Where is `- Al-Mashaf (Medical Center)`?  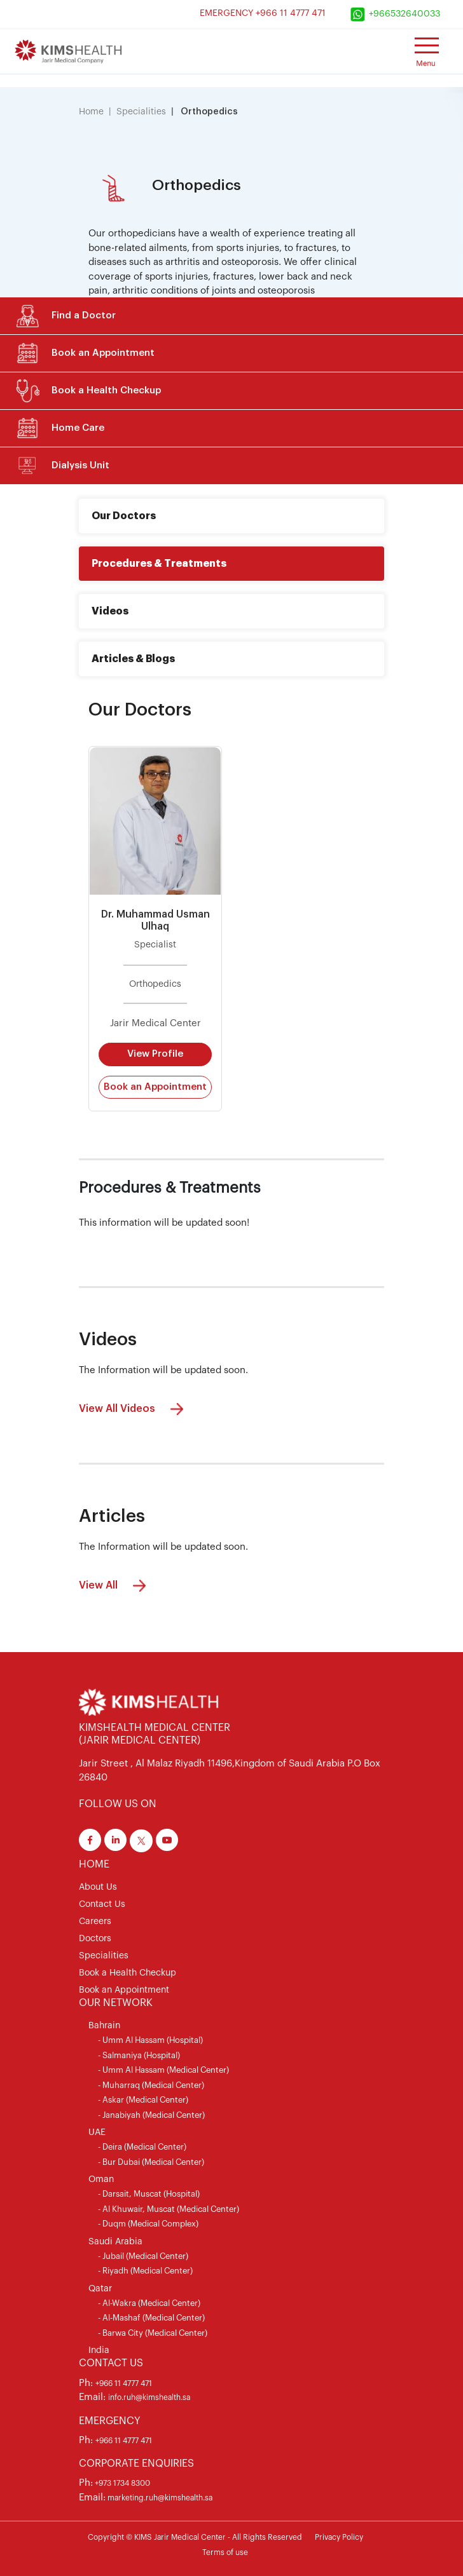 - Al-Mashaf (Medical Center) is located at coordinates (151, 2318).